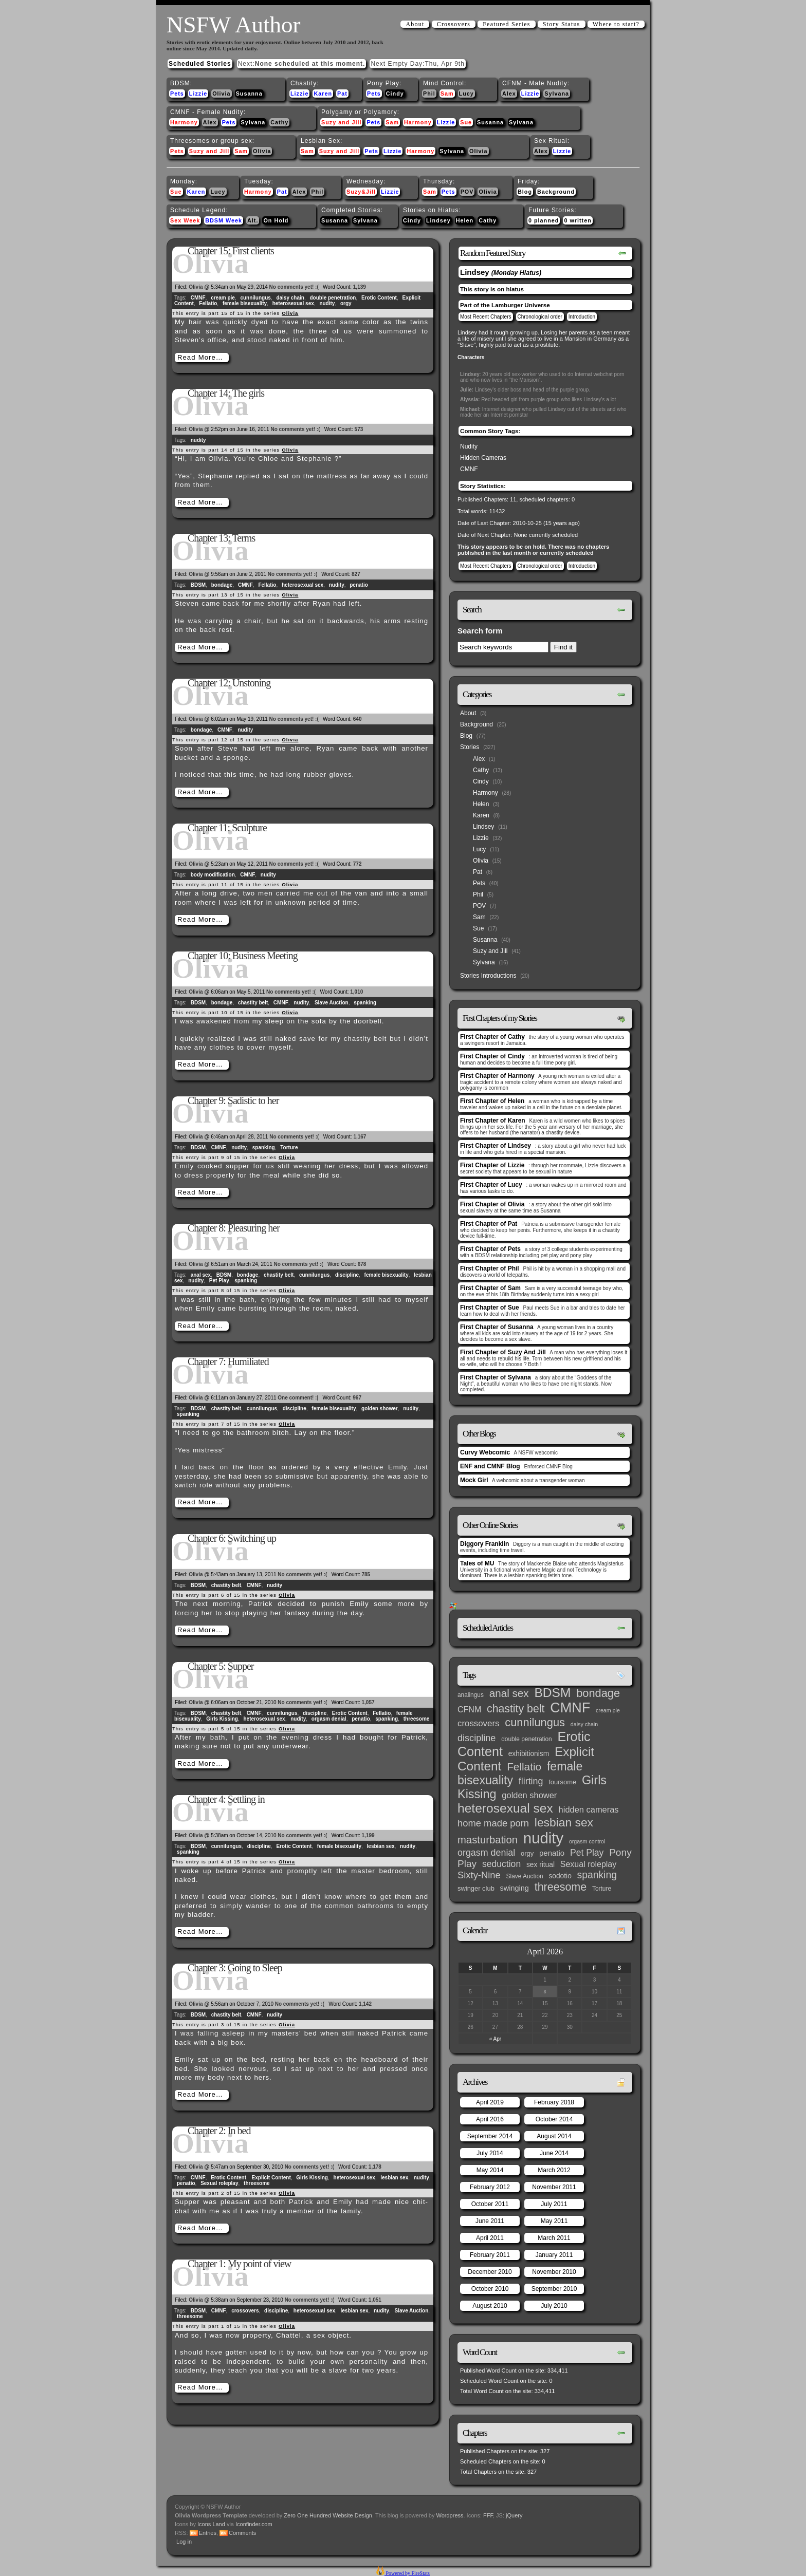  Describe the element at coordinates (347, 1275) in the screenshot. I see `discipline` at that location.